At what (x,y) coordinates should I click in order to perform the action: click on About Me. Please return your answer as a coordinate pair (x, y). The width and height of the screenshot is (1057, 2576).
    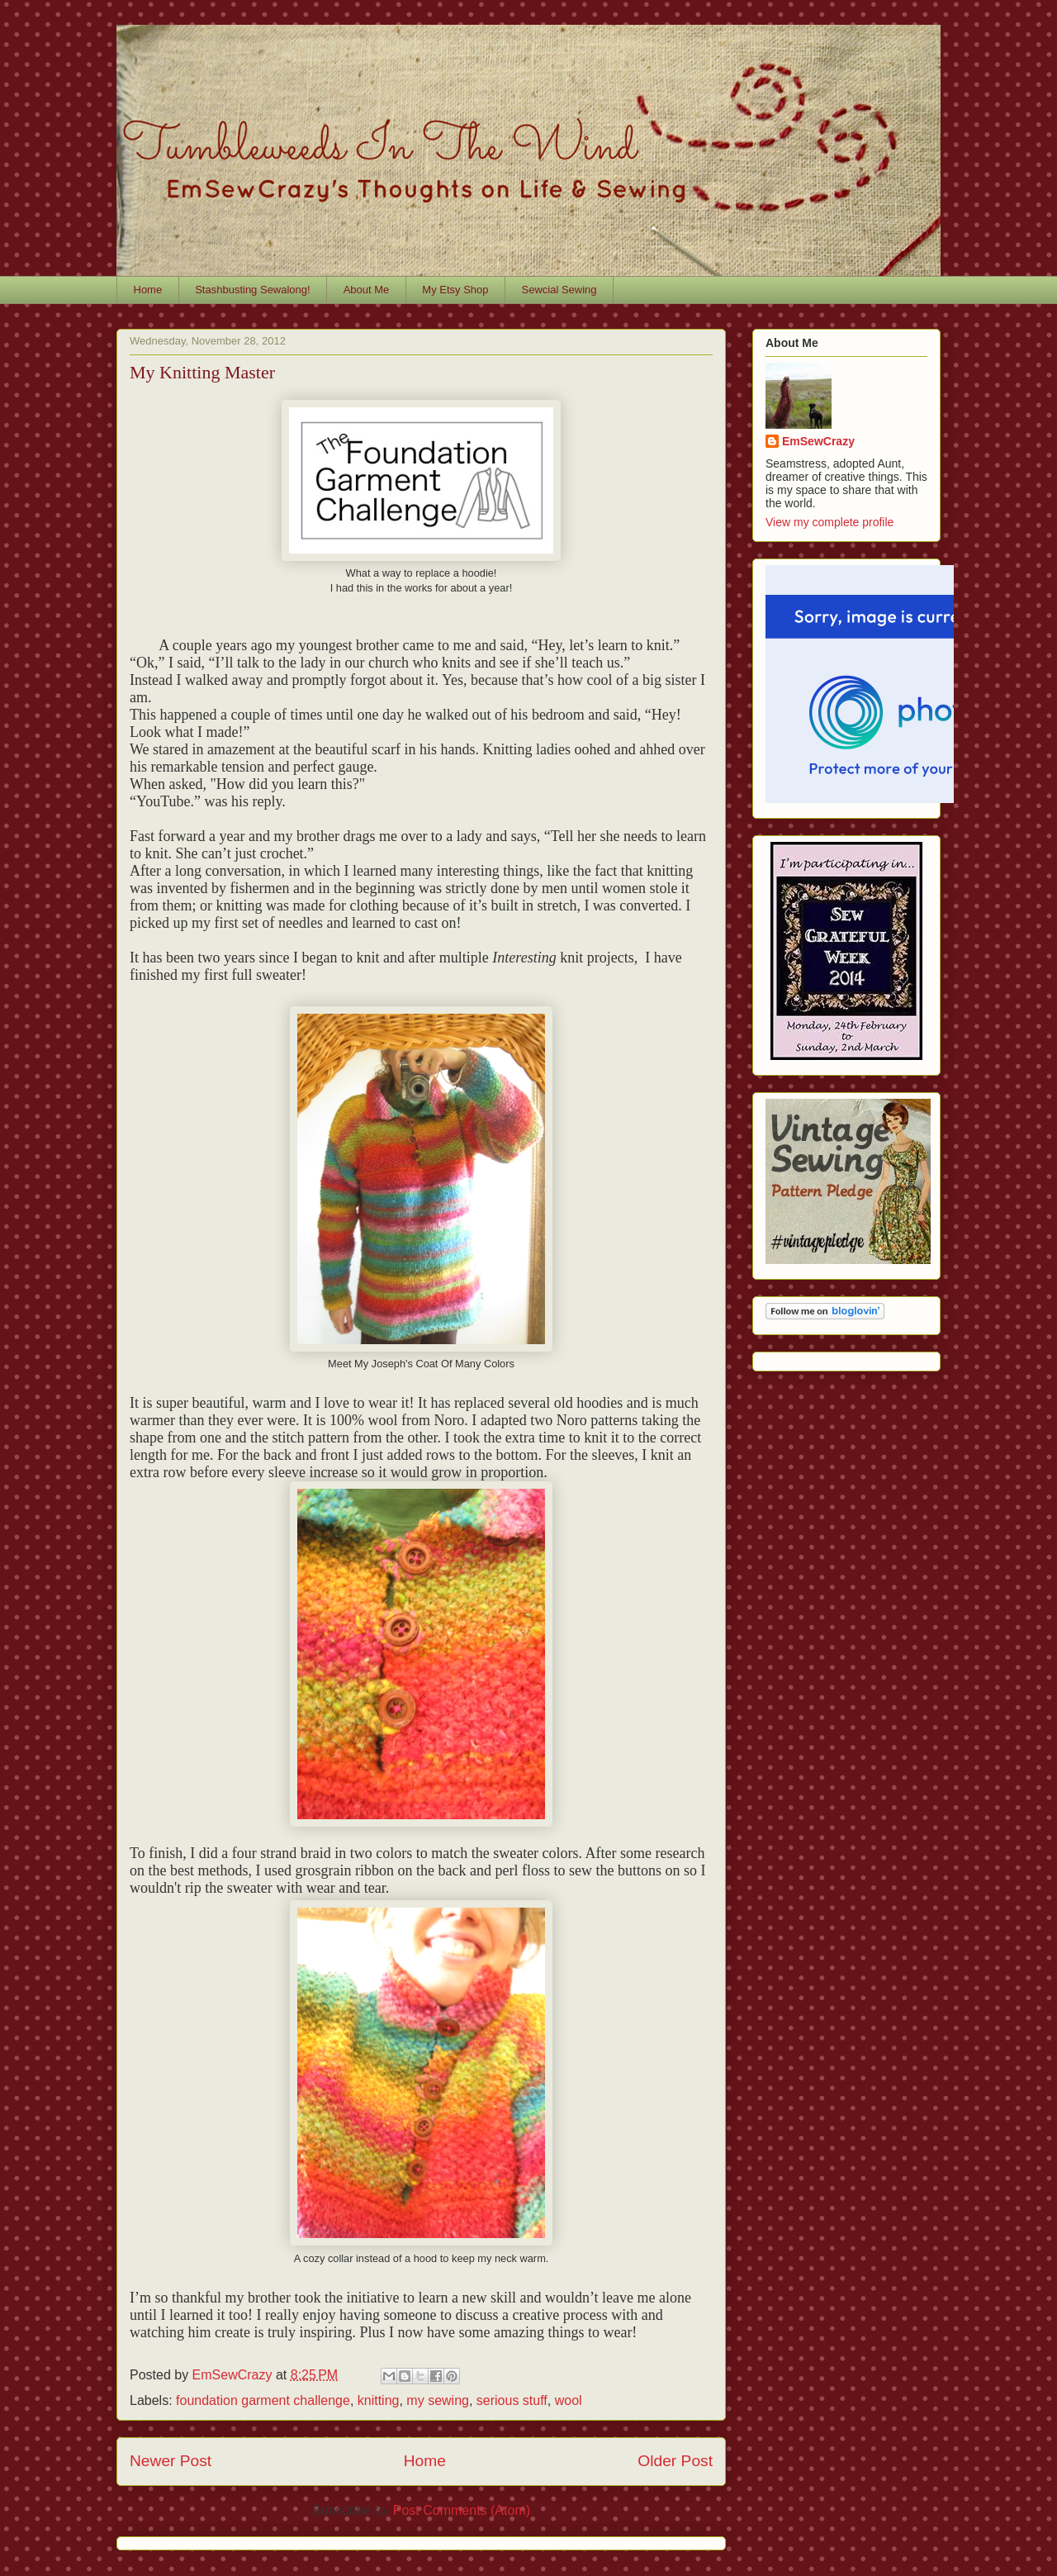
    Looking at the image, I should click on (367, 289).